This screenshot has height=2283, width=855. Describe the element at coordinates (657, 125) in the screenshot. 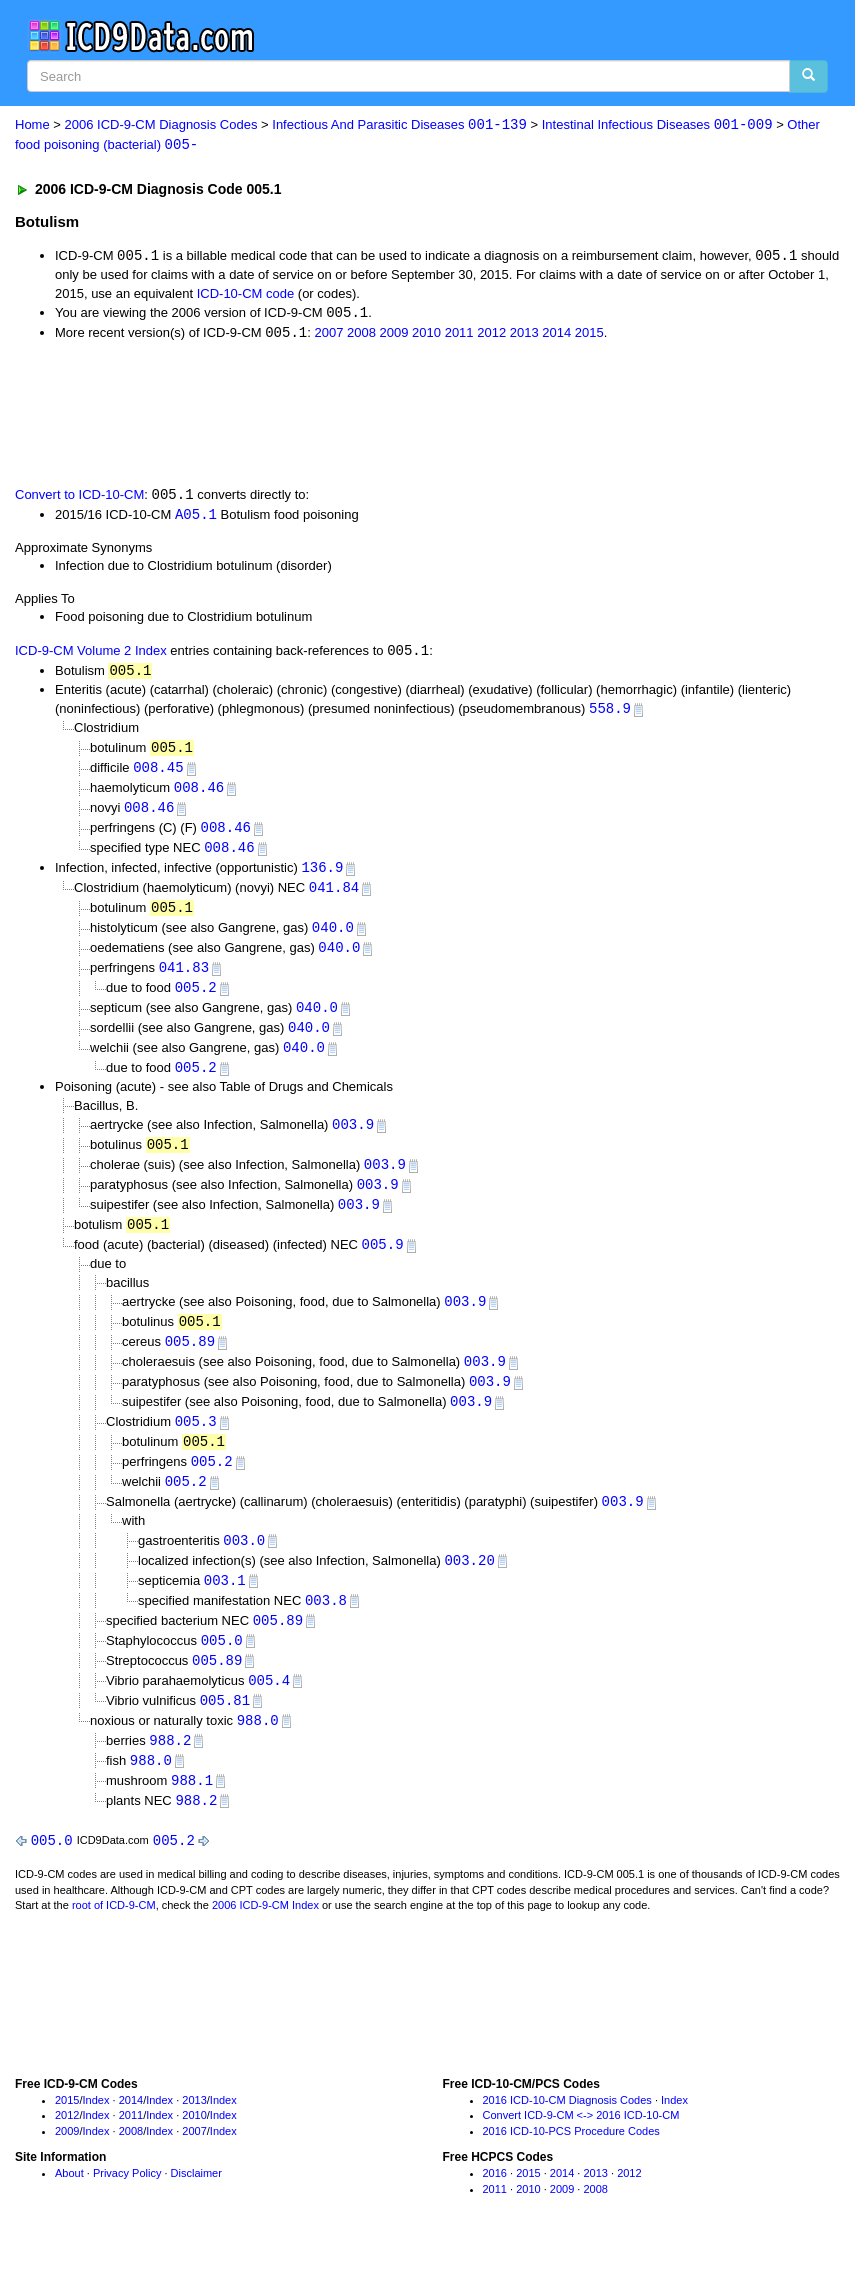

I see `Intestinal Infectious Diseases` at that location.